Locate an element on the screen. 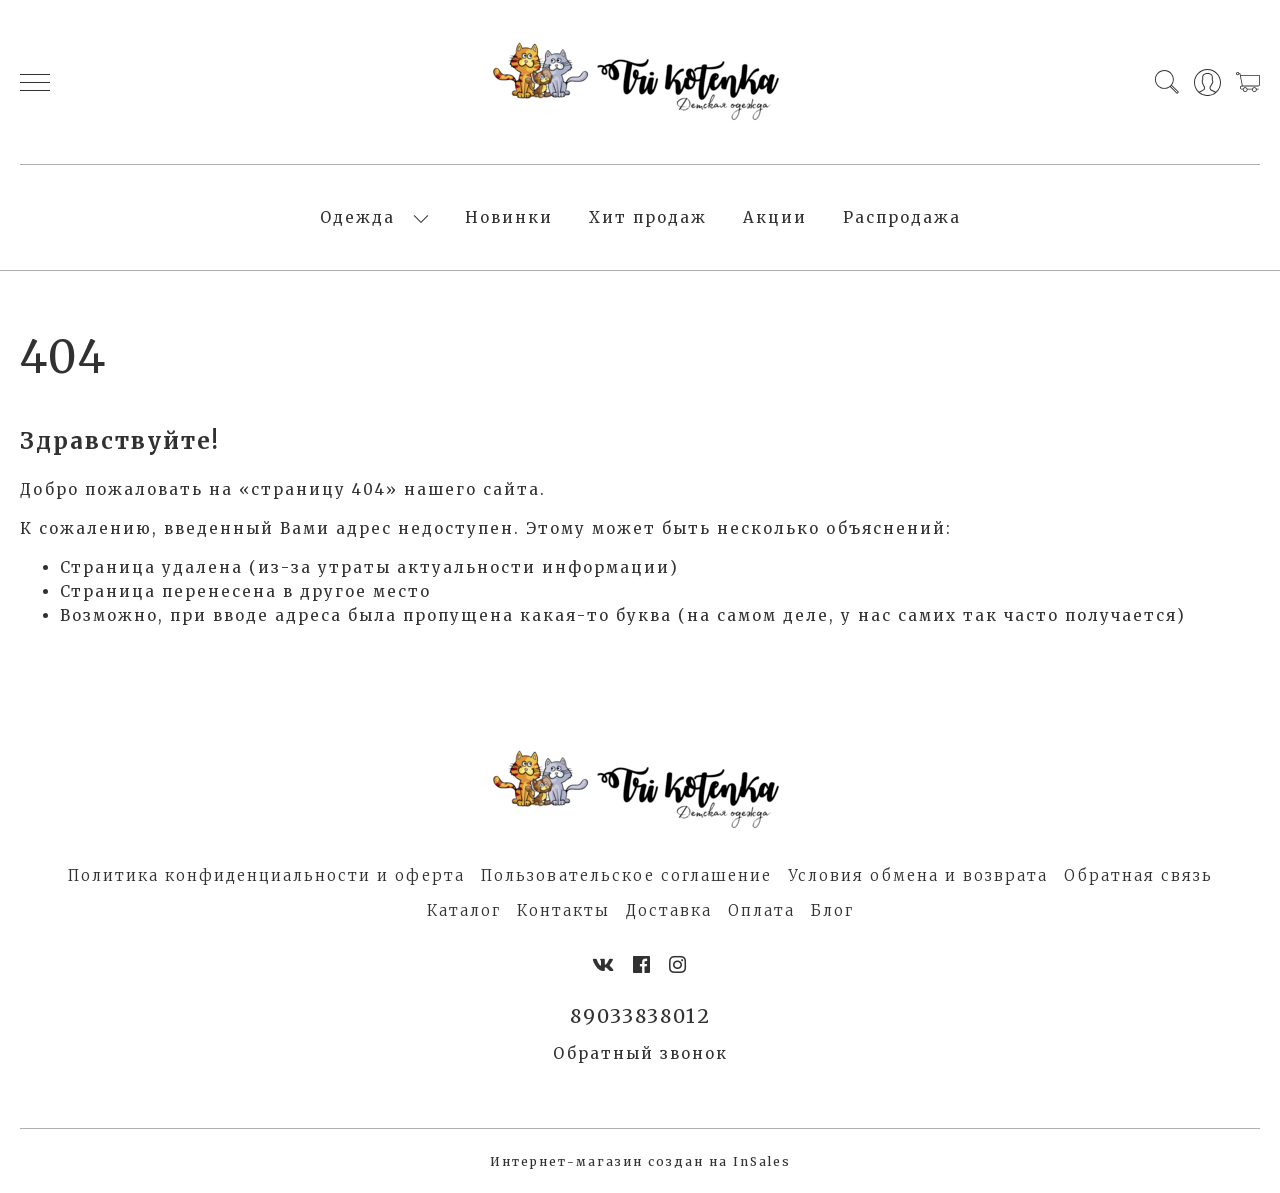 Image resolution: width=1280 pixels, height=1193 pixels. Обратный звонок is located at coordinates (640, 1053).